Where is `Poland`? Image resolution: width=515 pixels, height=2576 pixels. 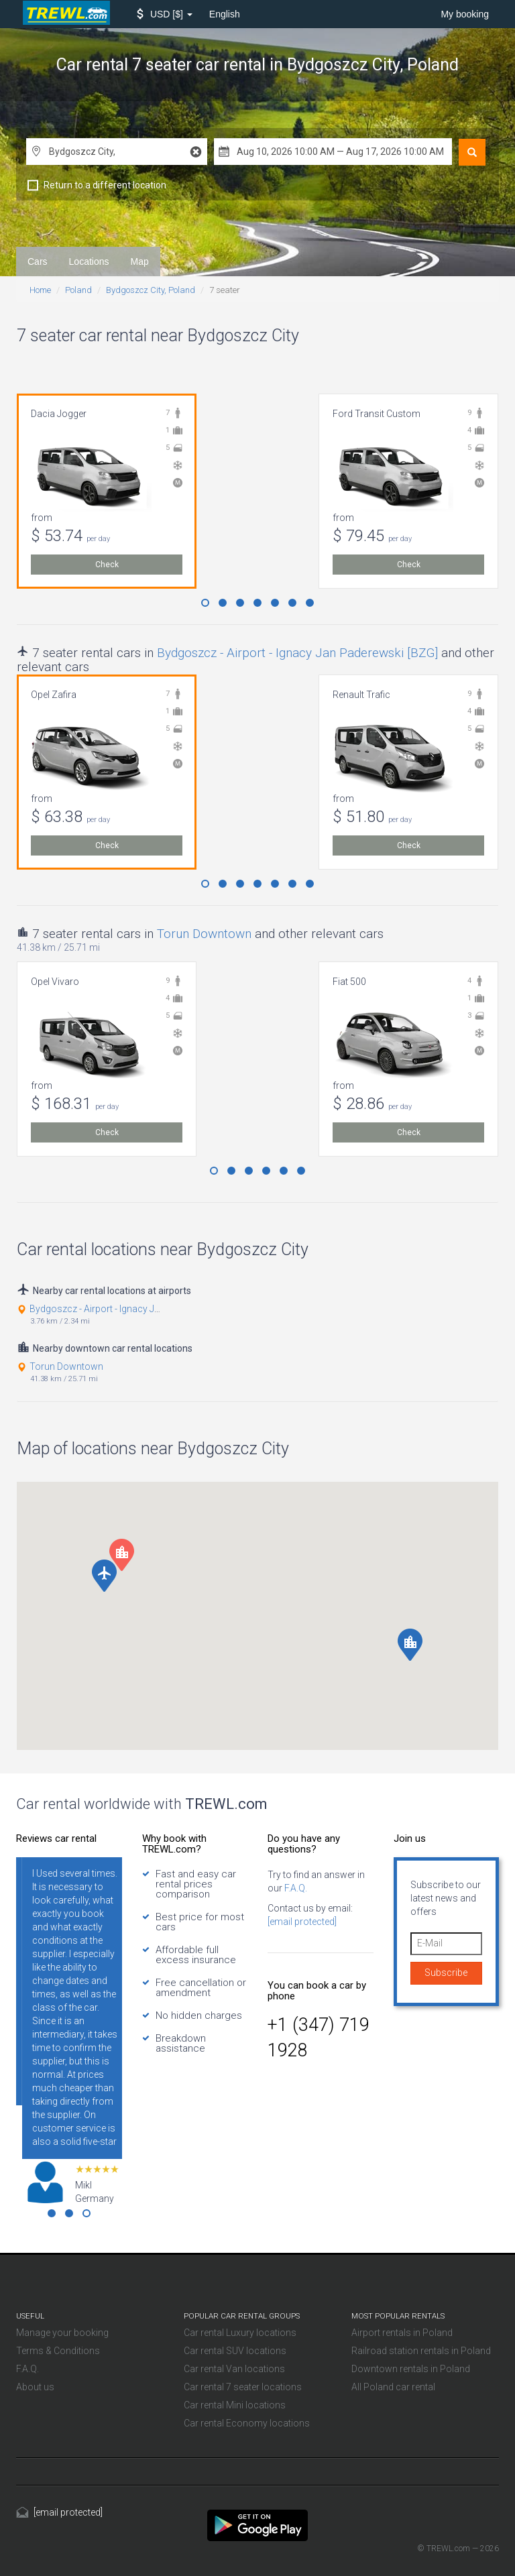 Poland is located at coordinates (78, 290).